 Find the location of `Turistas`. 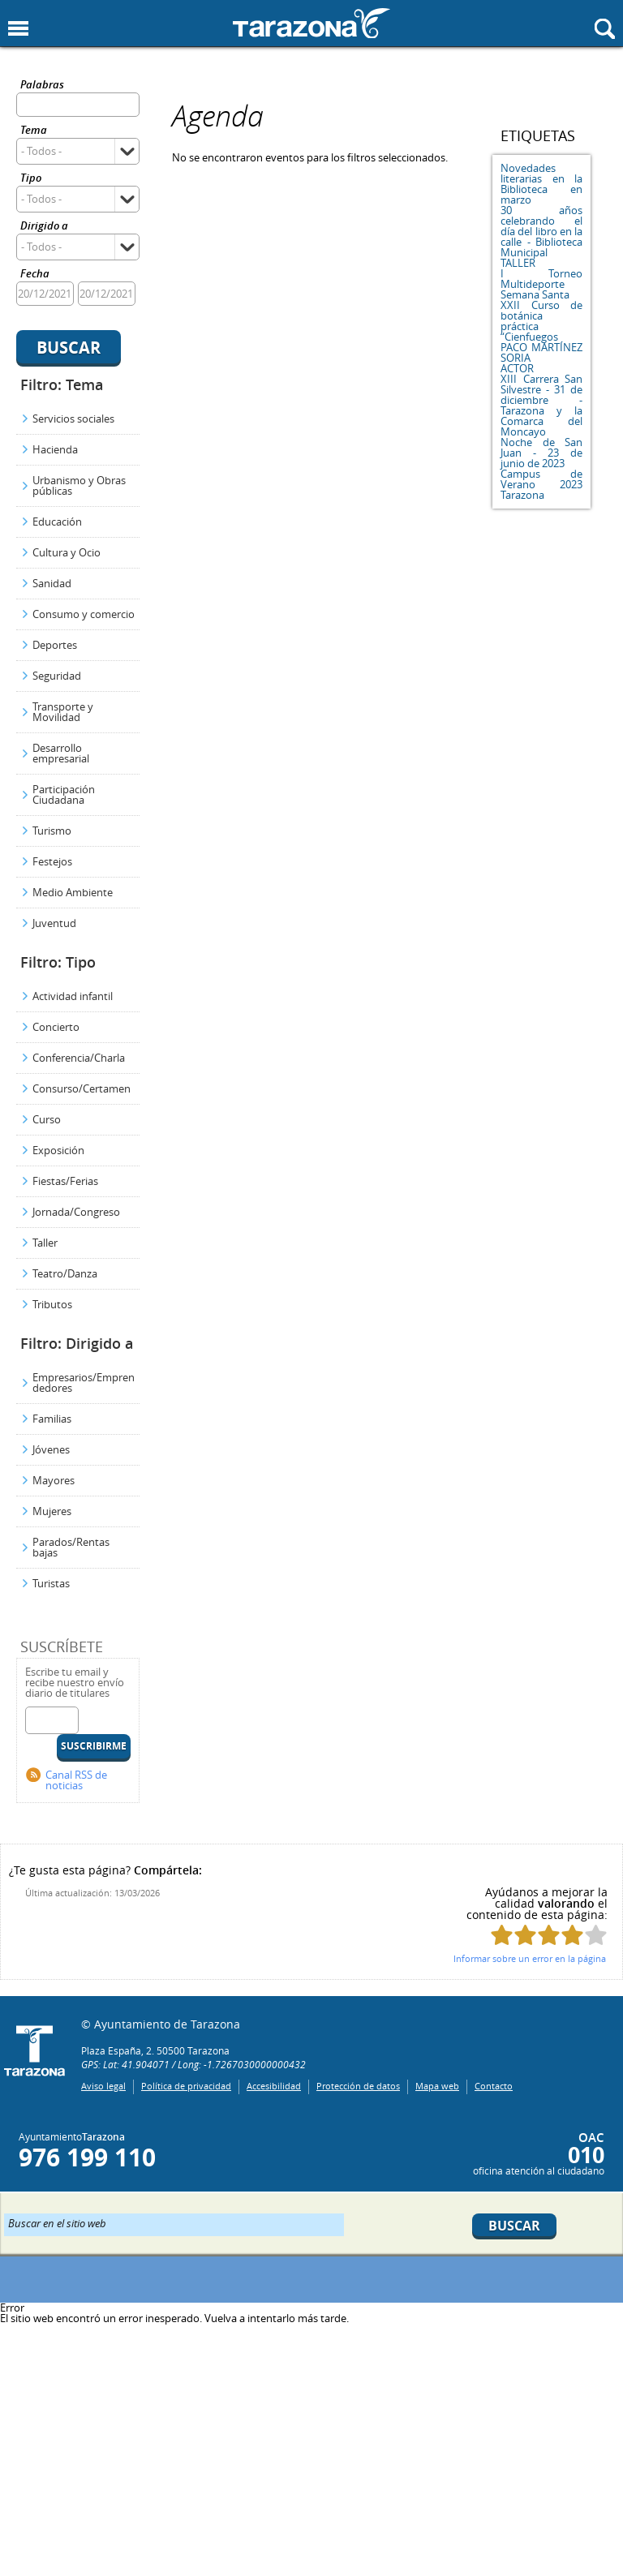

Turistas is located at coordinates (51, 1583).